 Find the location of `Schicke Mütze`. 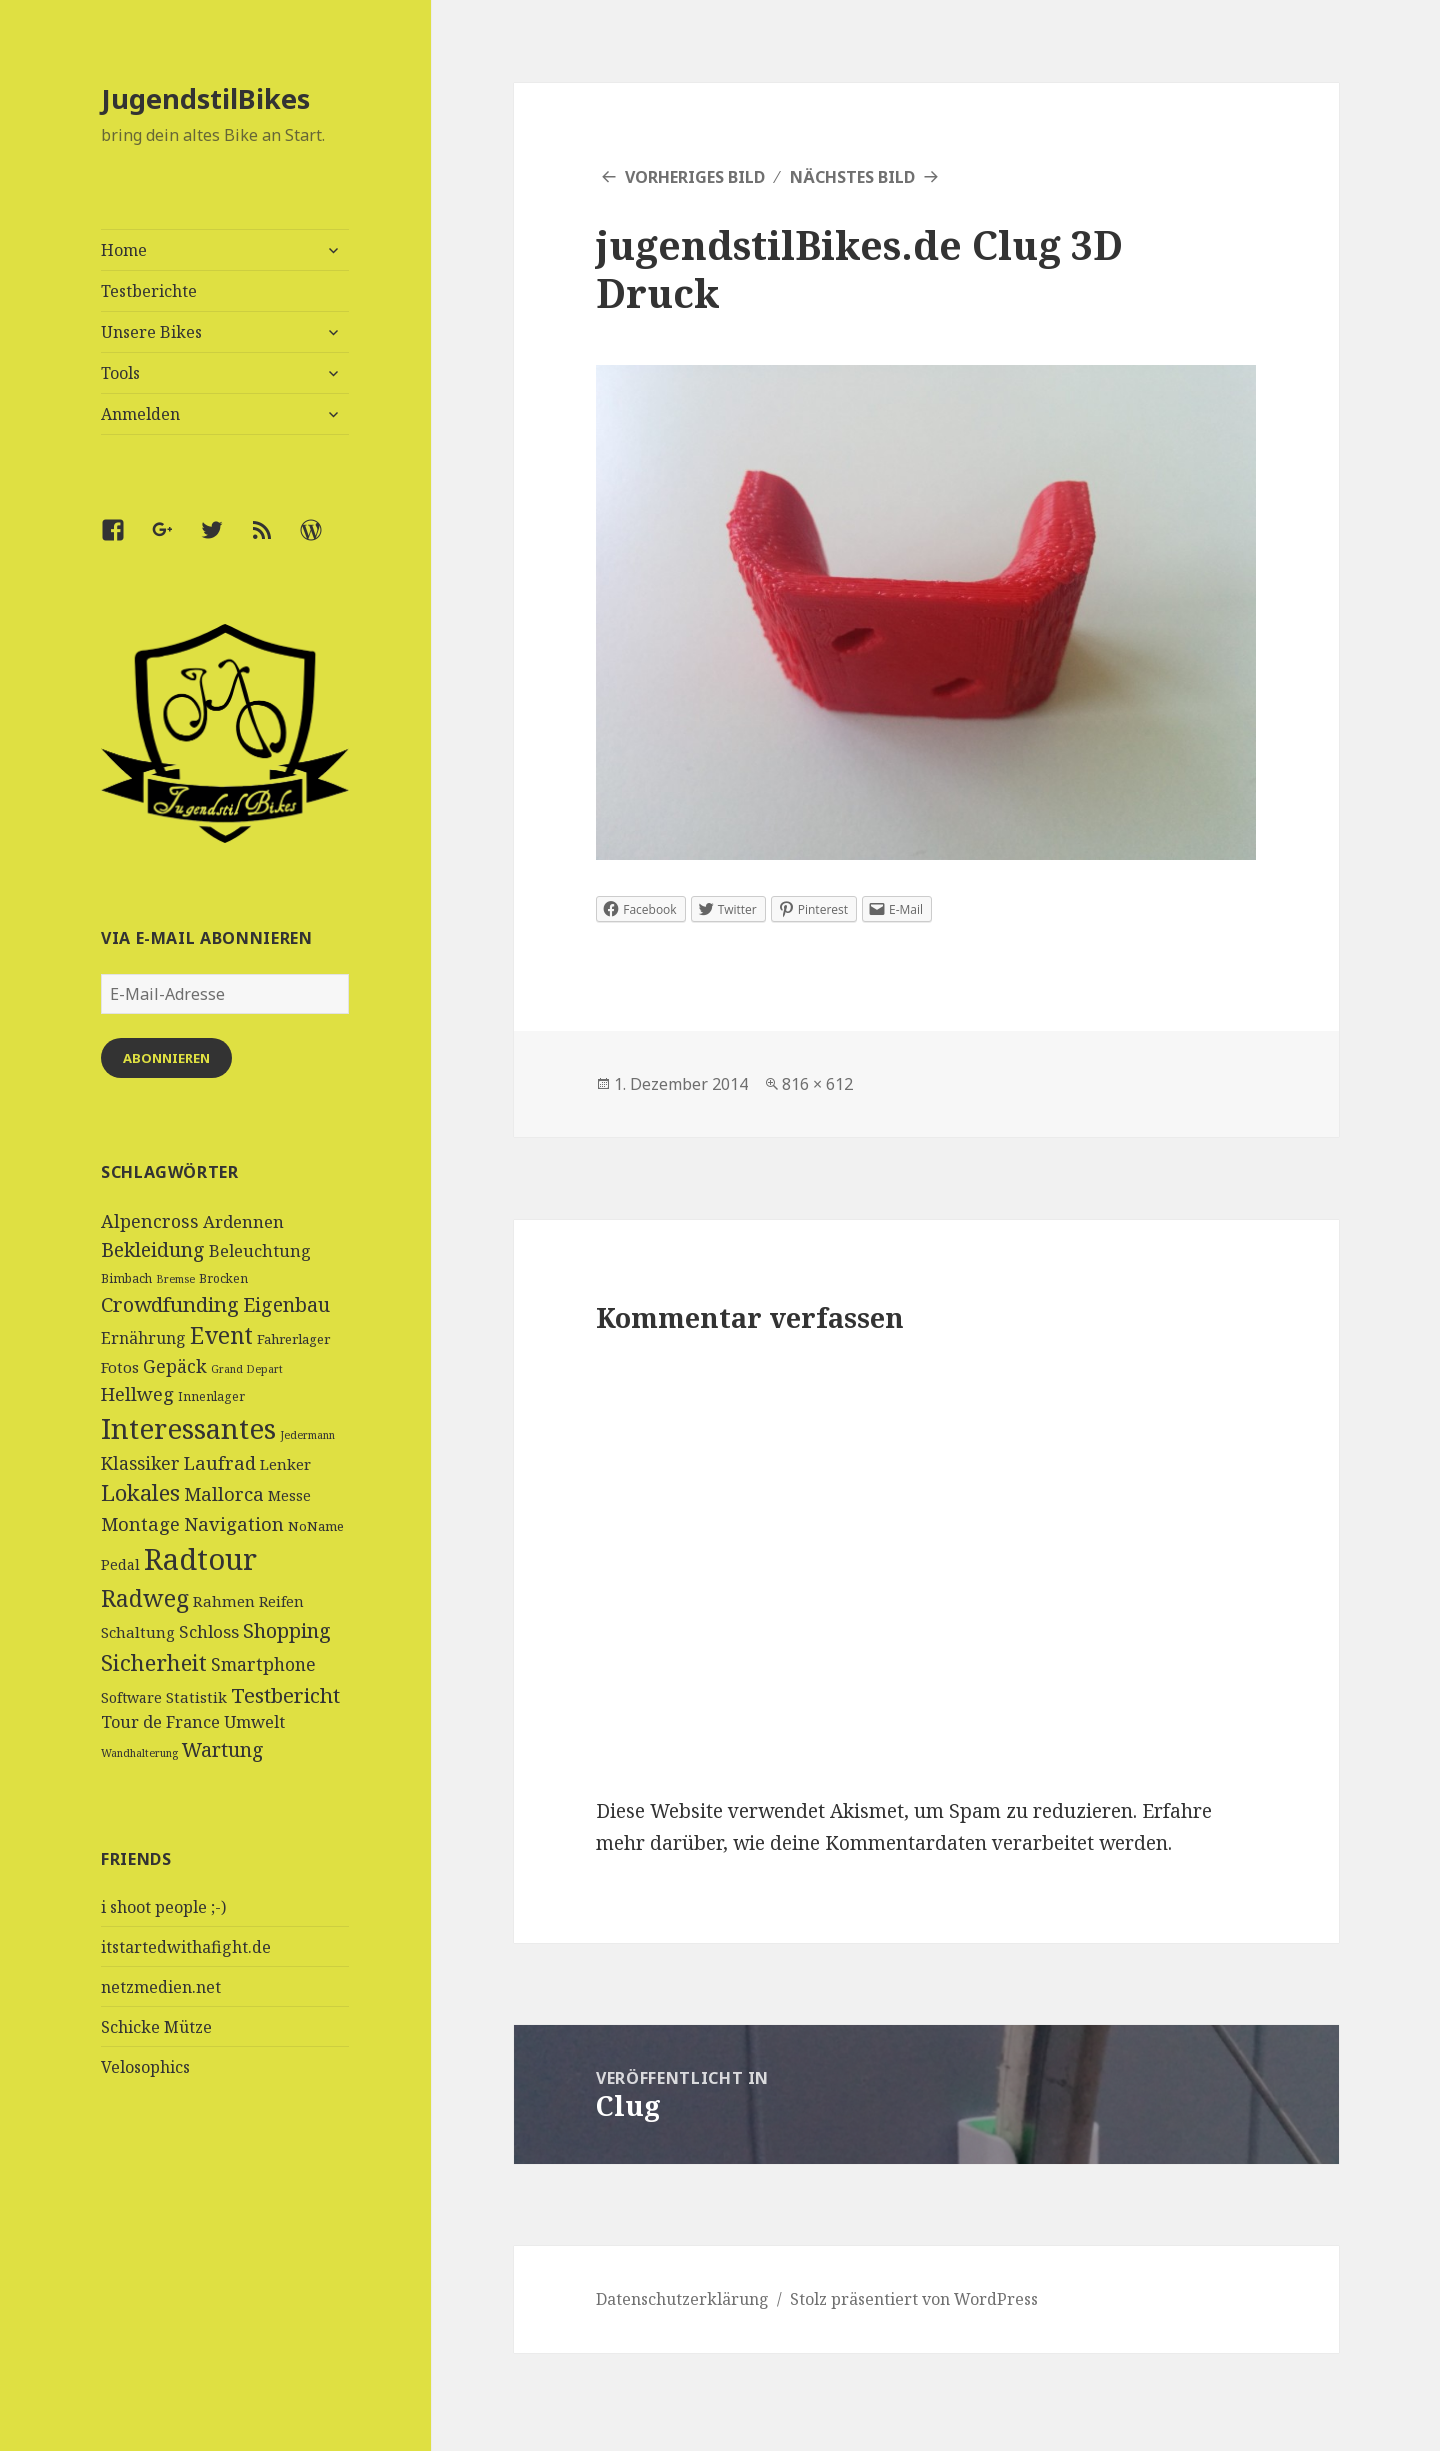

Schicke Mütze is located at coordinates (156, 2027).